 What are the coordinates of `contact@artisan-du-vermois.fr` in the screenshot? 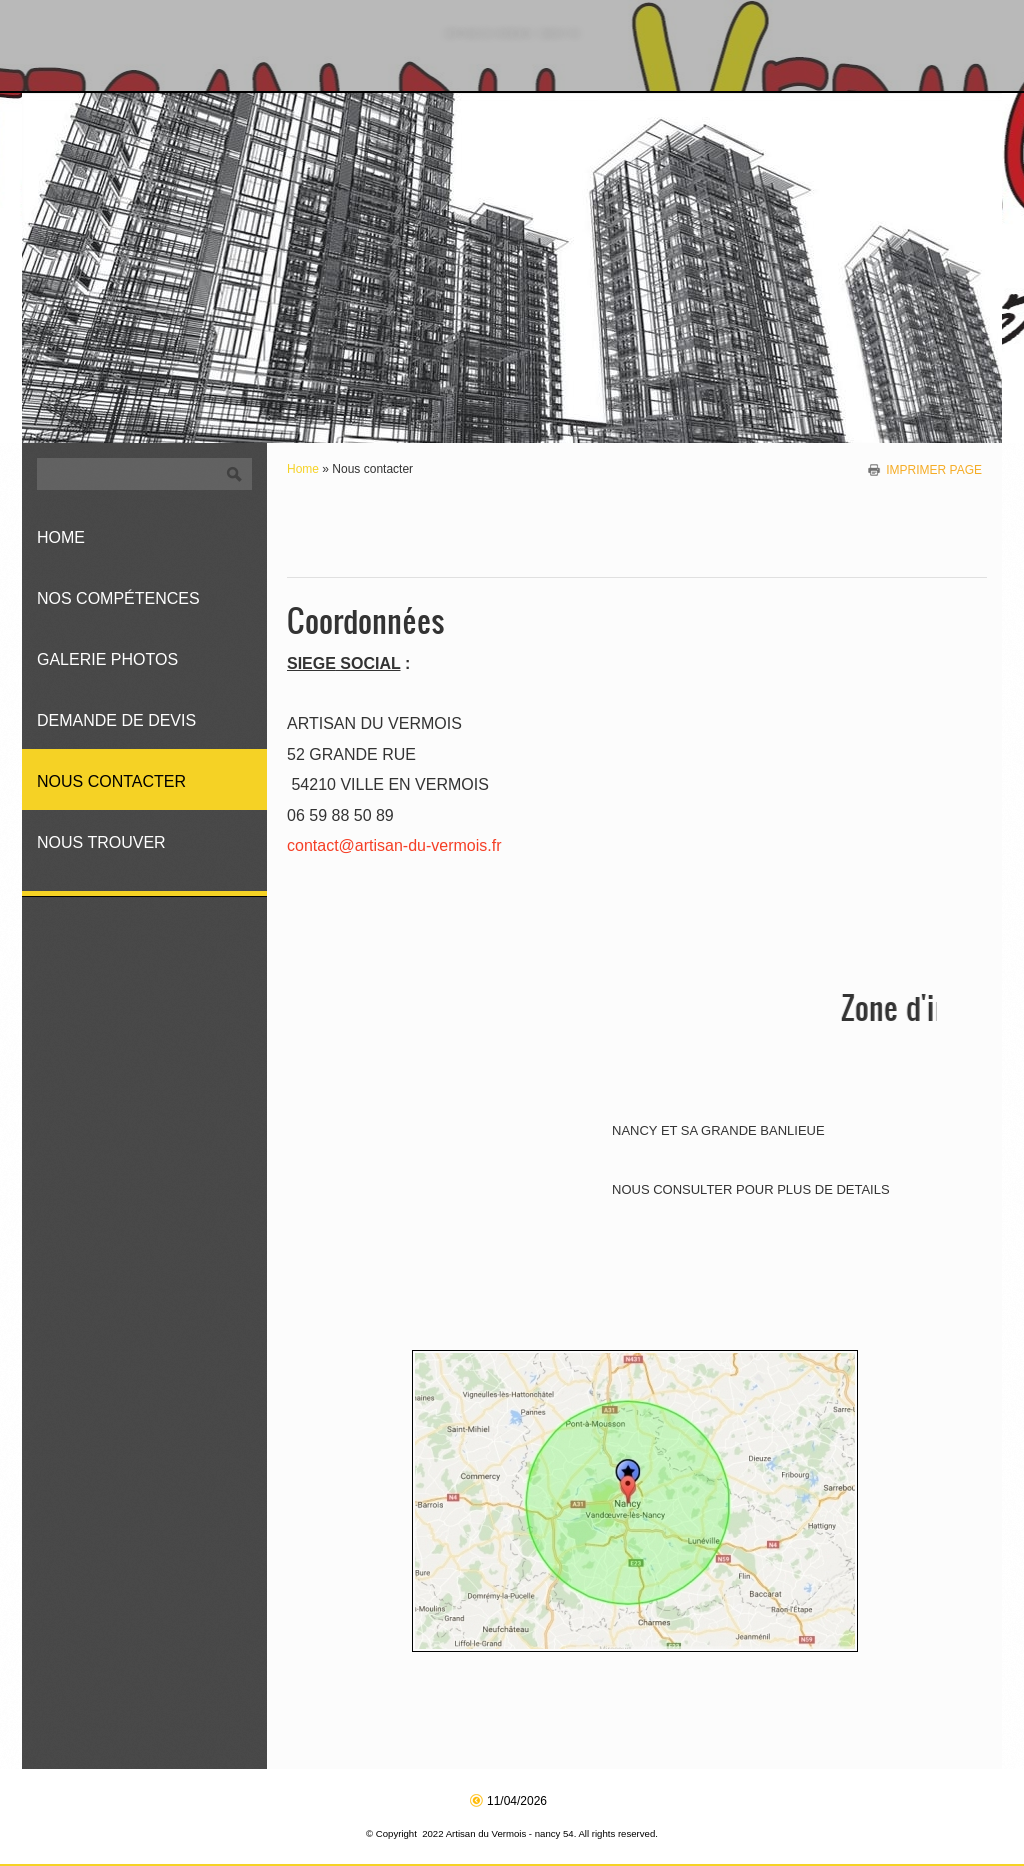 It's located at (394, 845).